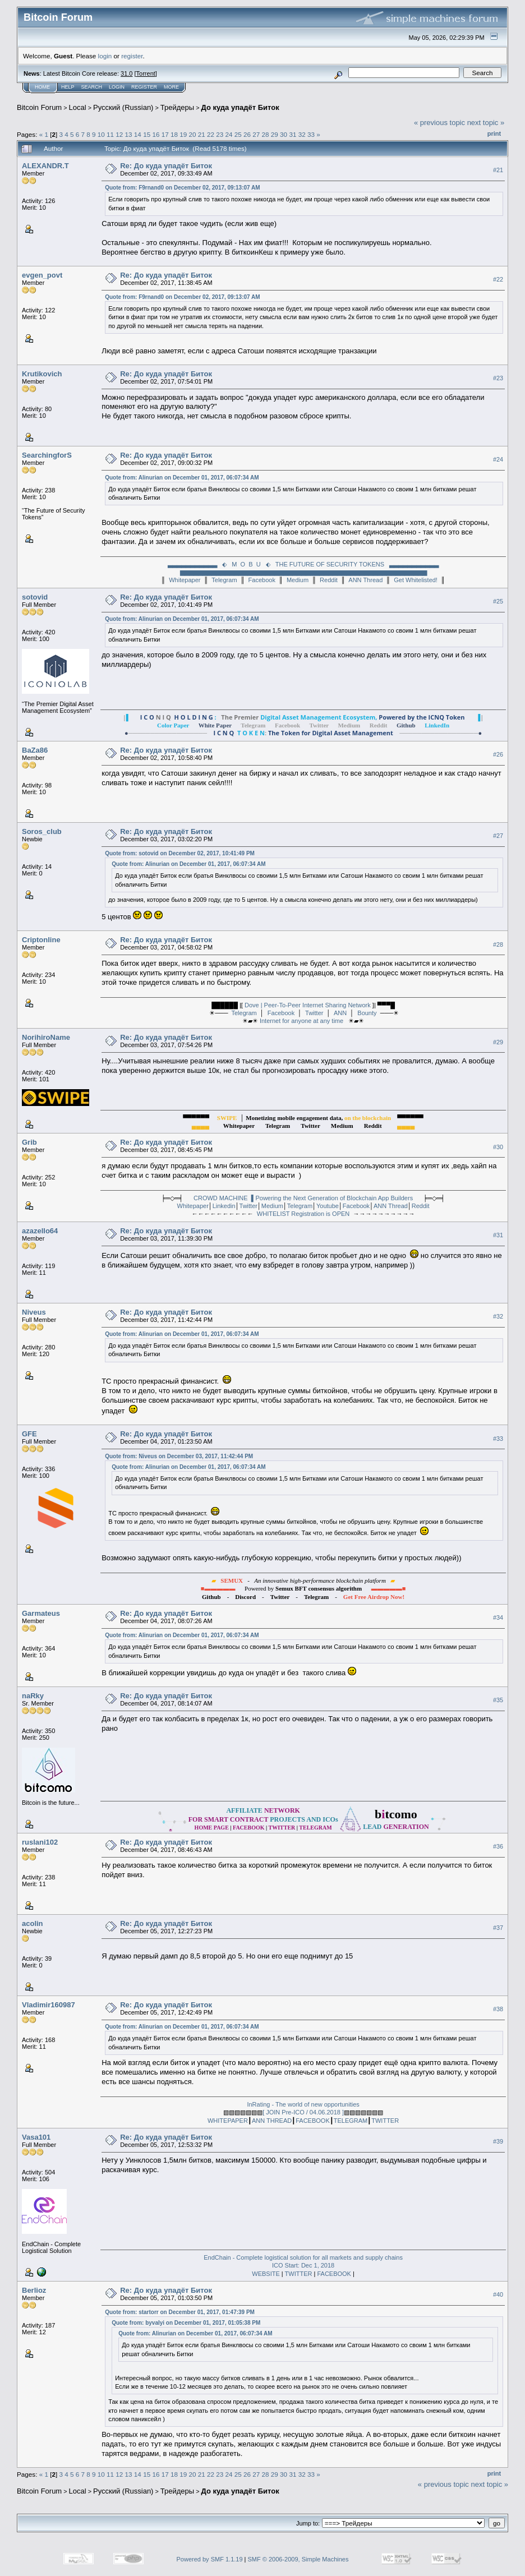 The image size is (525, 2576). What do you see at coordinates (498, 1700) in the screenshot?
I see `#35` at bounding box center [498, 1700].